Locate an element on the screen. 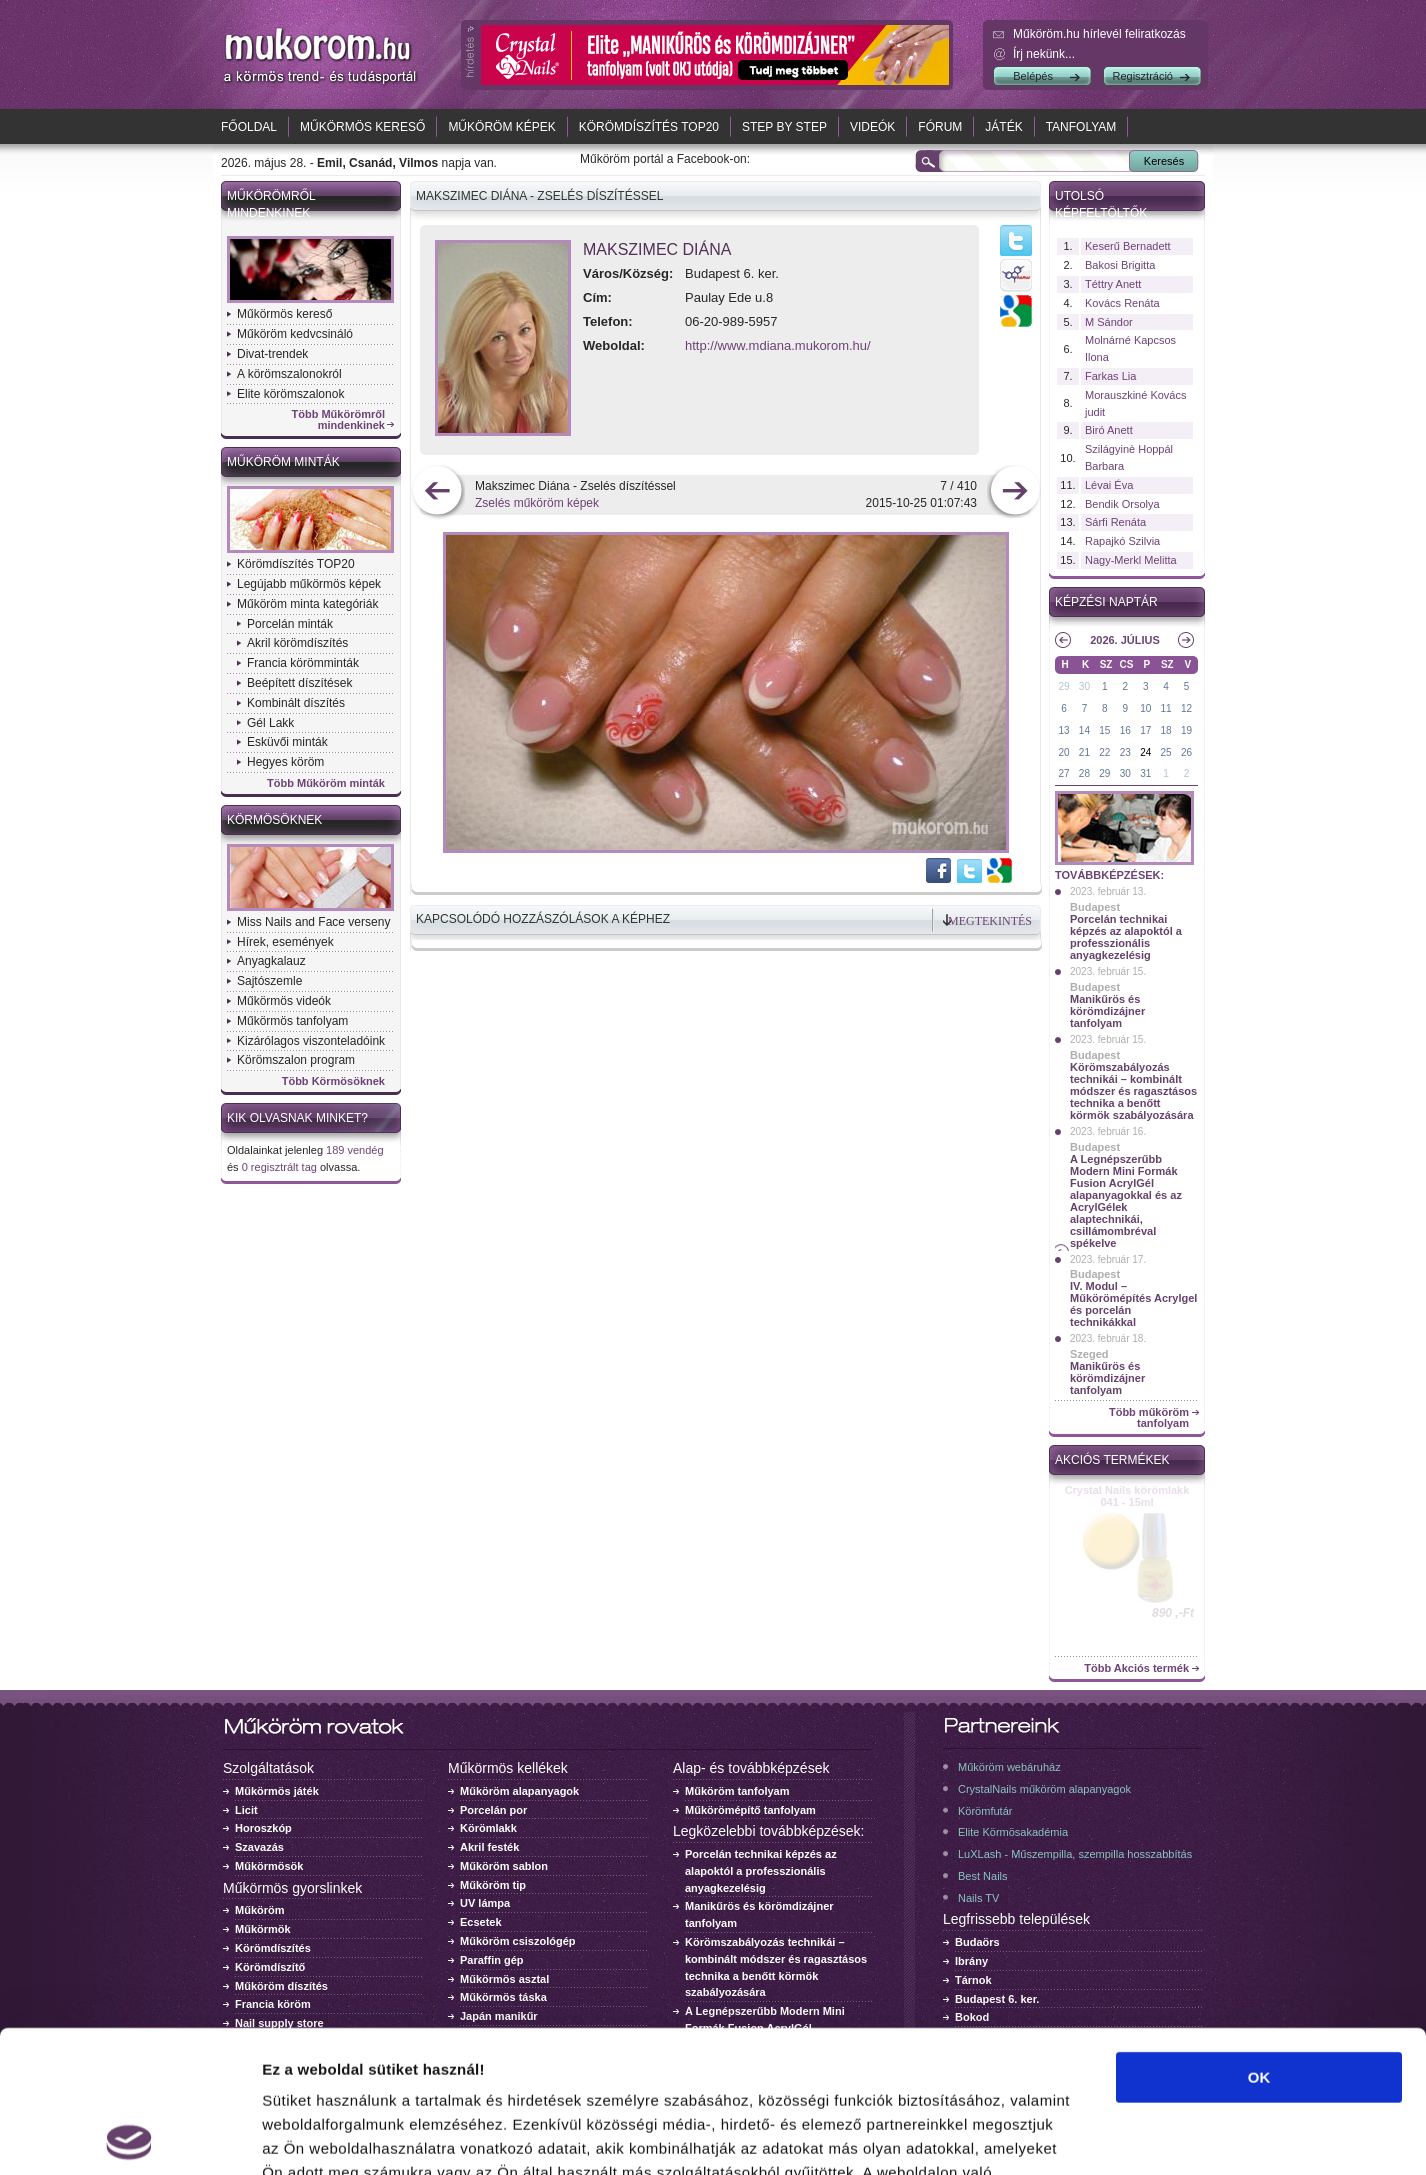  14 is located at coordinates (1084, 730).